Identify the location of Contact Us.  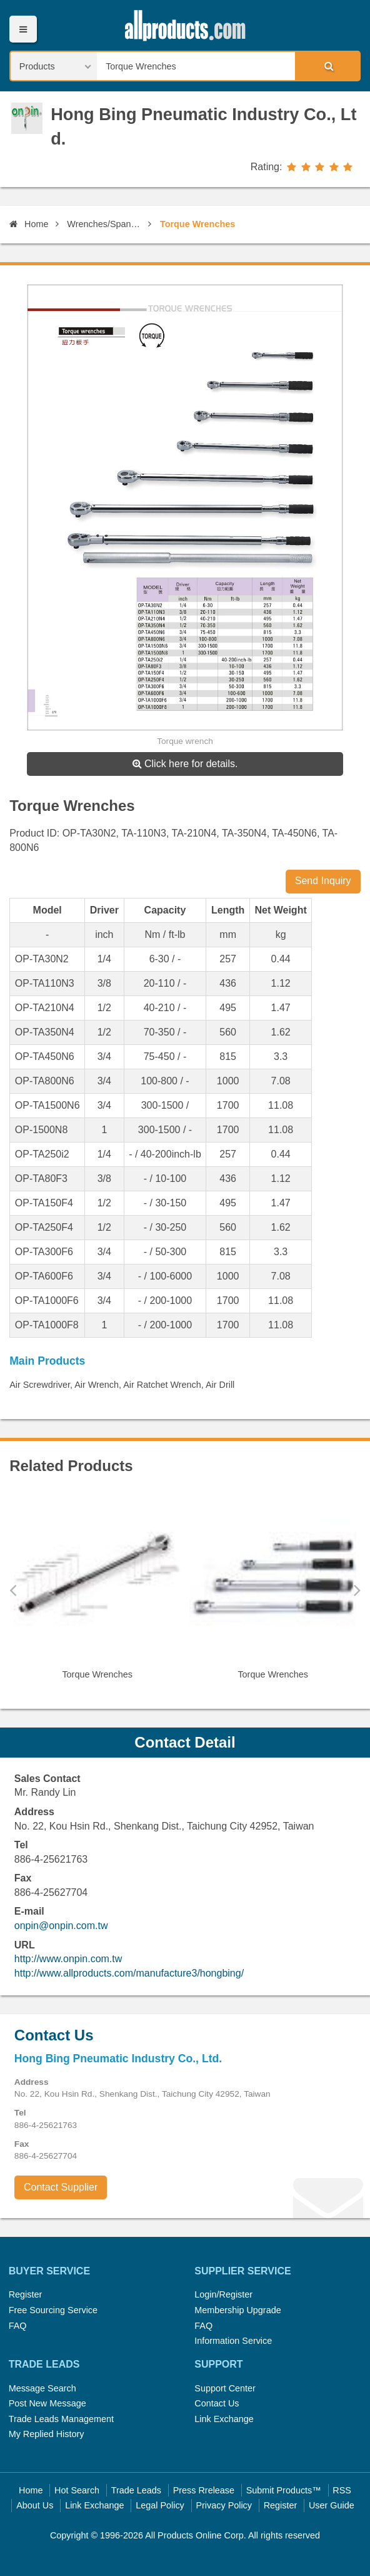
(216, 2403).